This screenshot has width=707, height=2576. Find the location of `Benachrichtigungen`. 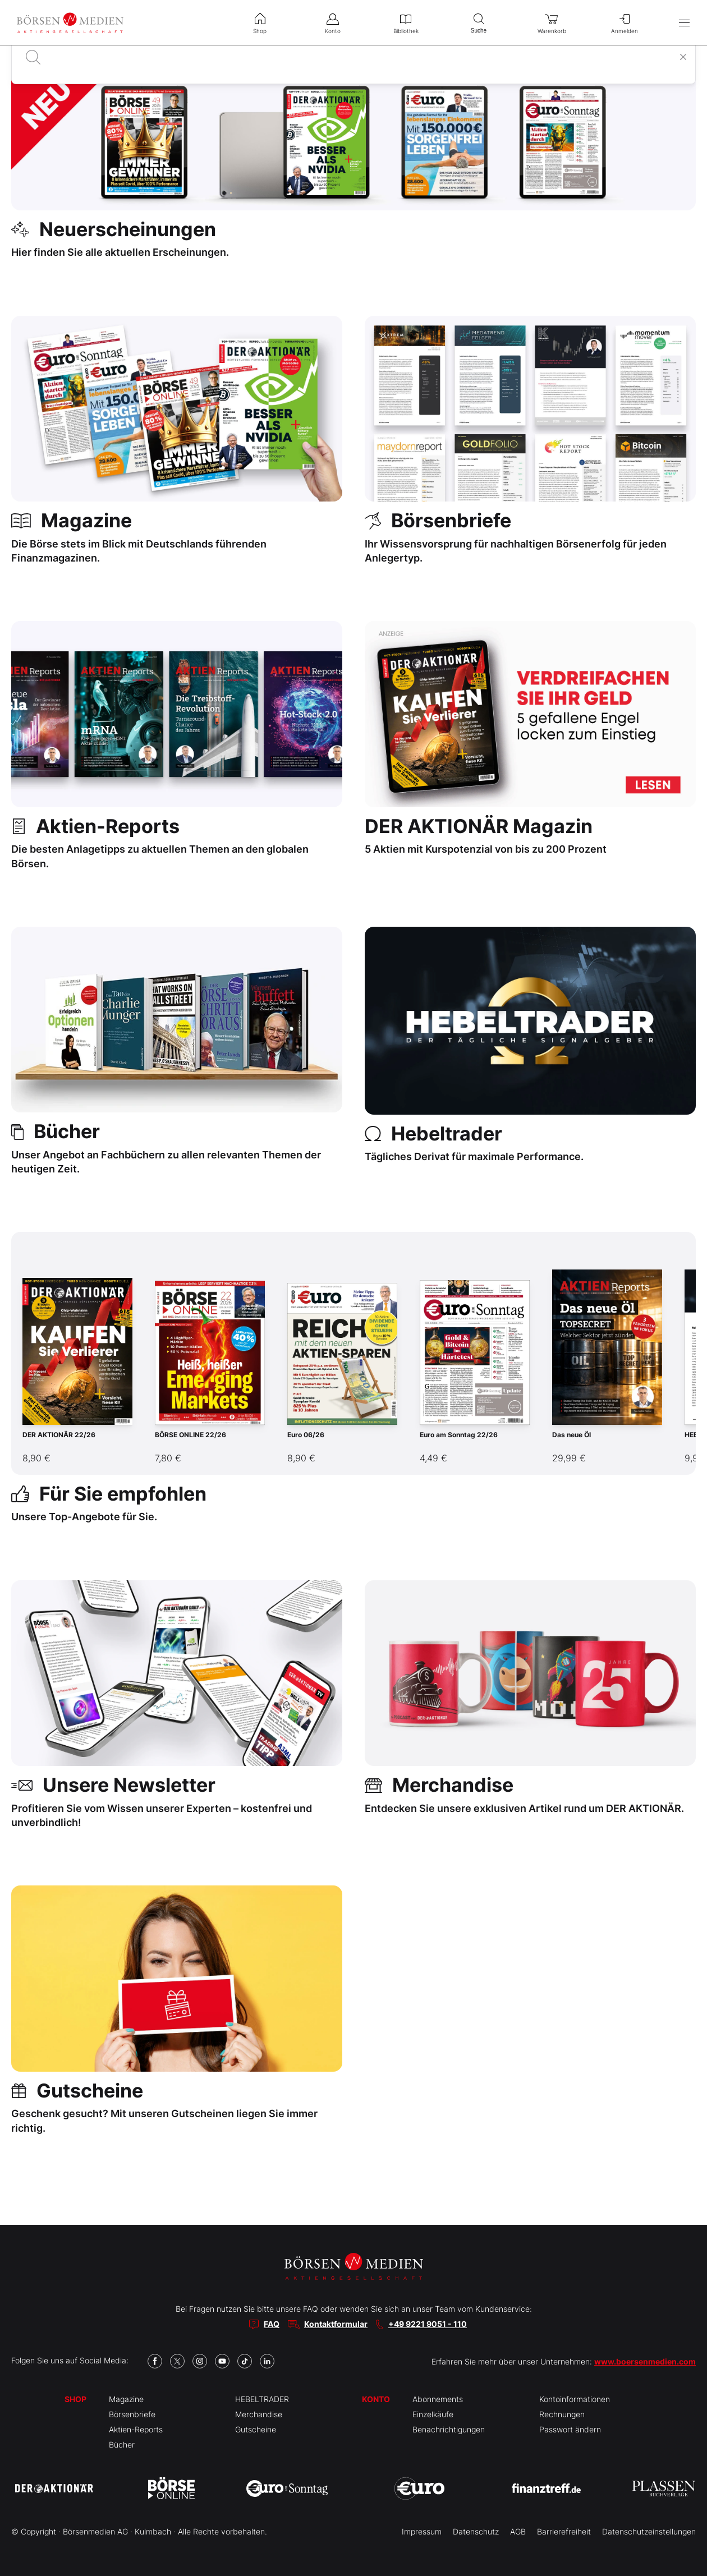

Benachrichtigungen is located at coordinates (448, 2429).